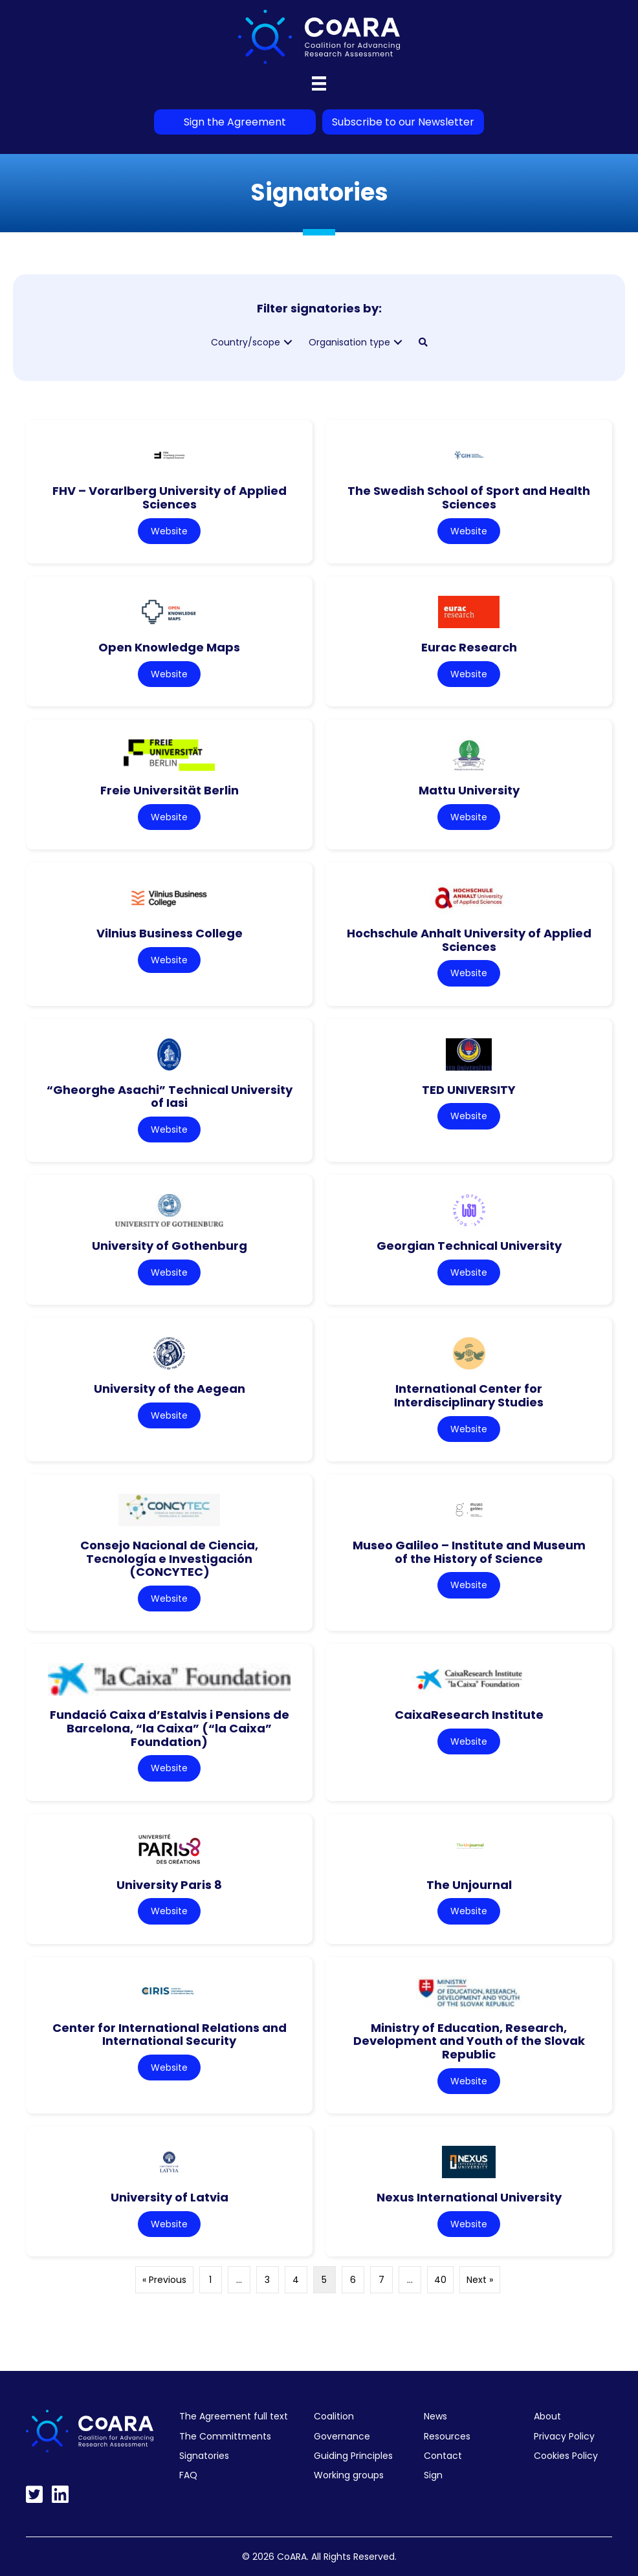 The width and height of the screenshot is (638, 2576). I want to click on University of Gothenburg, so click(169, 1246).